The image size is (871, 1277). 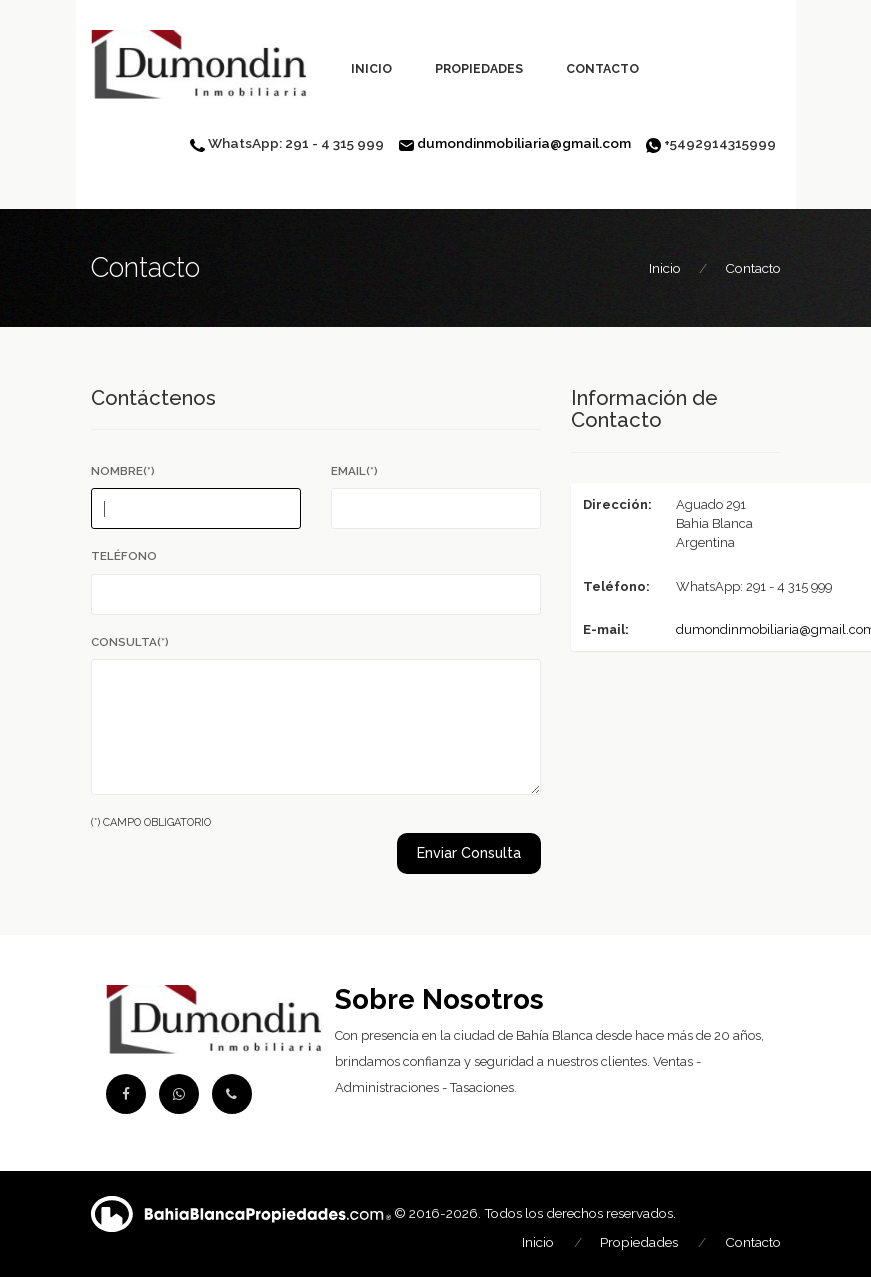 What do you see at coordinates (371, 68) in the screenshot?
I see `Inicio` at bounding box center [371, 68].